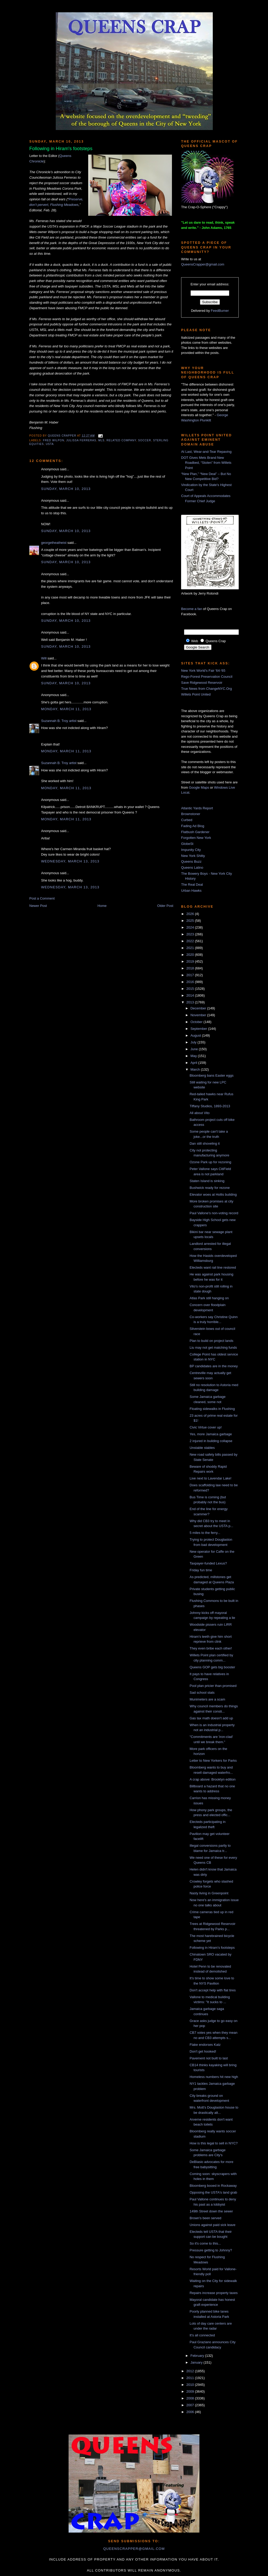 This screenshot has width=268, height=2576. Describe the element at coordinates (209, 1106) in the screenshot. I see `Tiffany Studios, 1893-2013` at that location.